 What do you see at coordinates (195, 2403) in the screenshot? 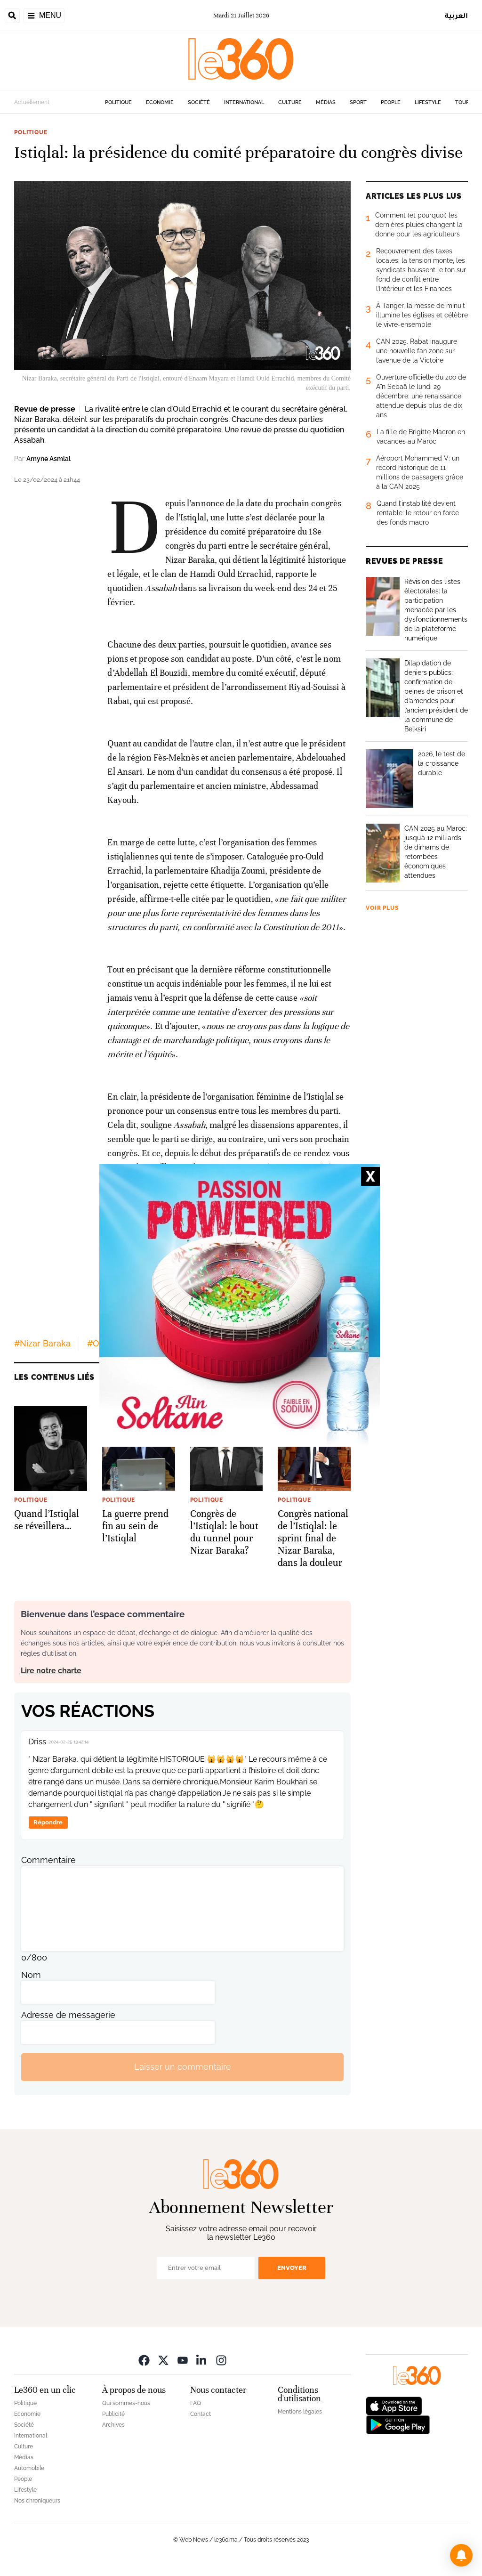
I see `FAQ` at bounding box center [195, 2403].